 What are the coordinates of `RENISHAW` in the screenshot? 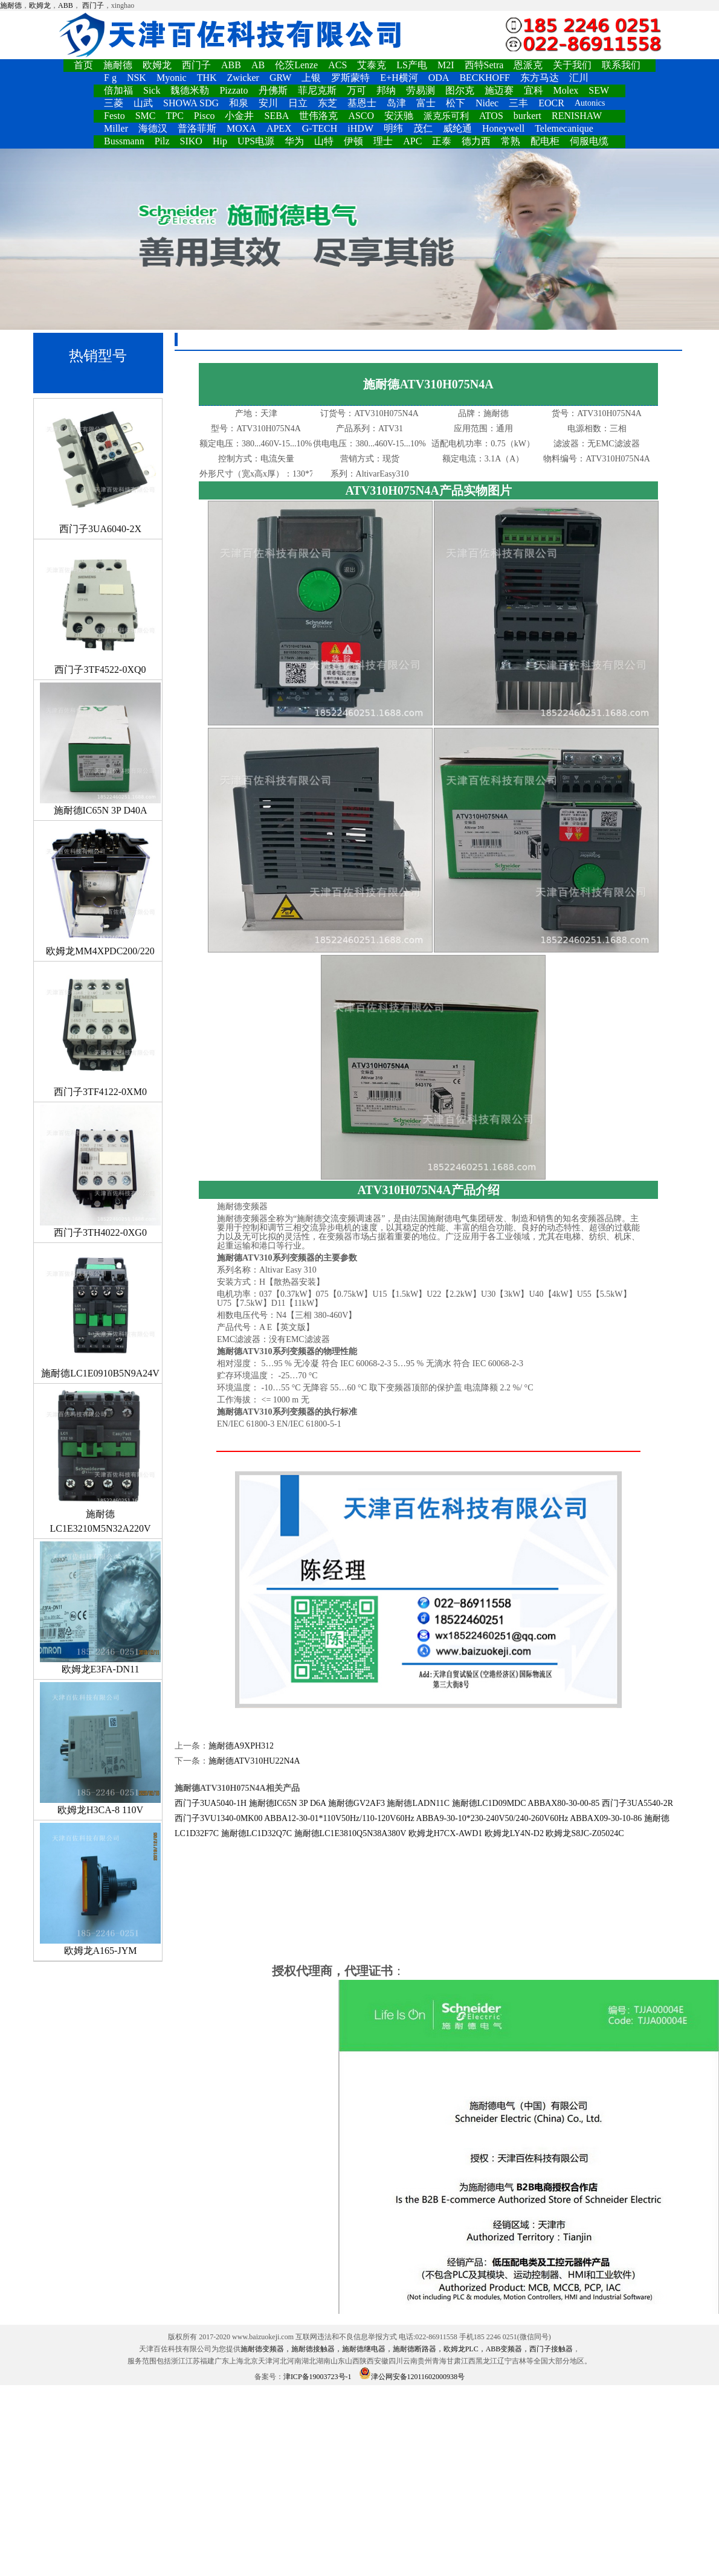 It's located at (577, 116).